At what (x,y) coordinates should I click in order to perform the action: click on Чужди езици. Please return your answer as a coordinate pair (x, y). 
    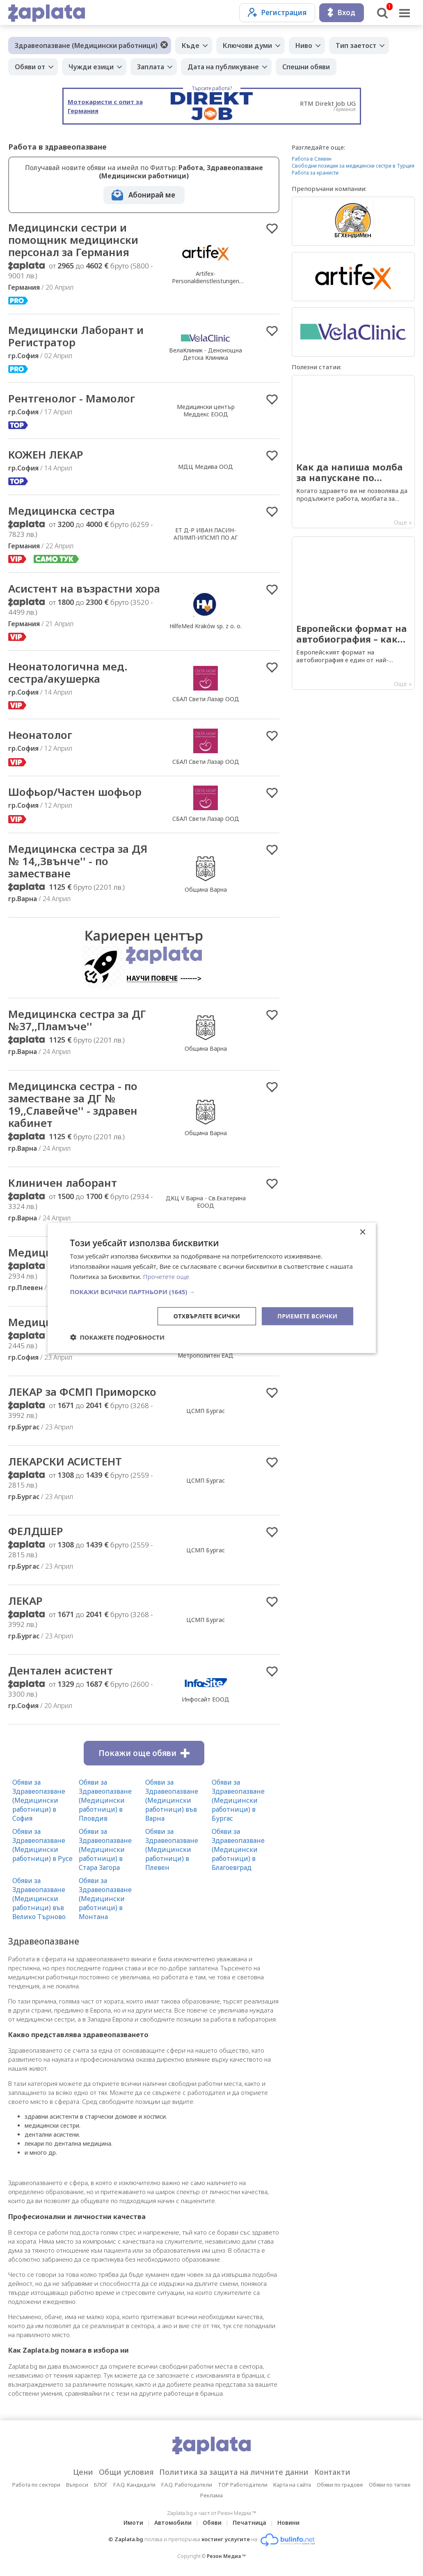
    Looking at the image, I should click on (91, 66).